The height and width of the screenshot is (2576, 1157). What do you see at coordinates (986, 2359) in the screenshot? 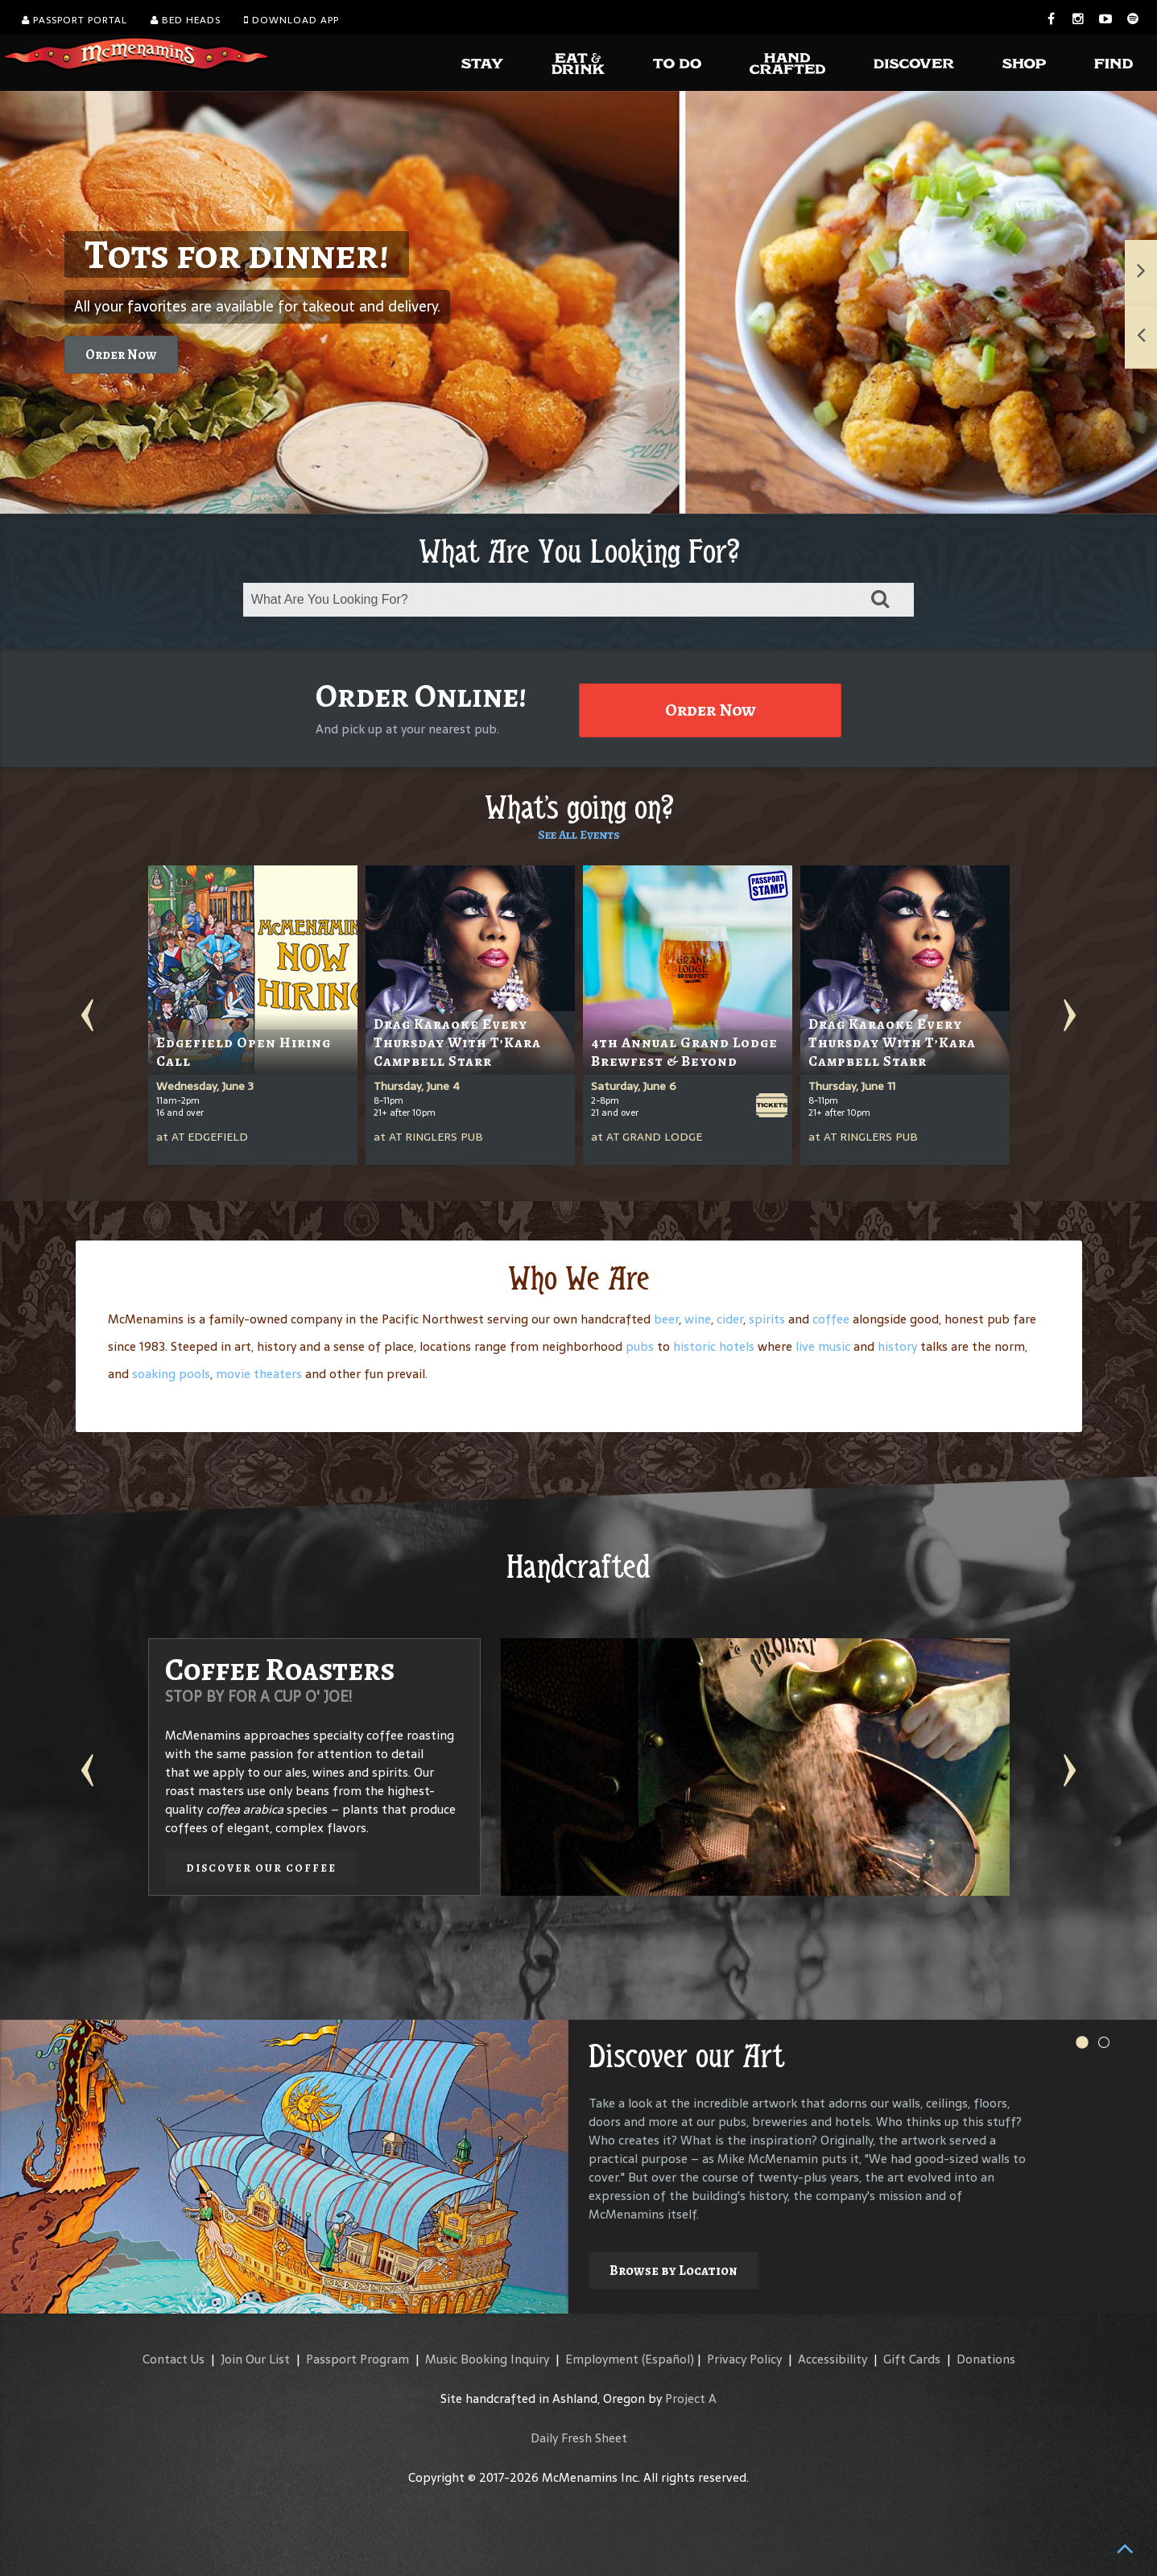
I see `Donations` at bounding box center [986, 2359].